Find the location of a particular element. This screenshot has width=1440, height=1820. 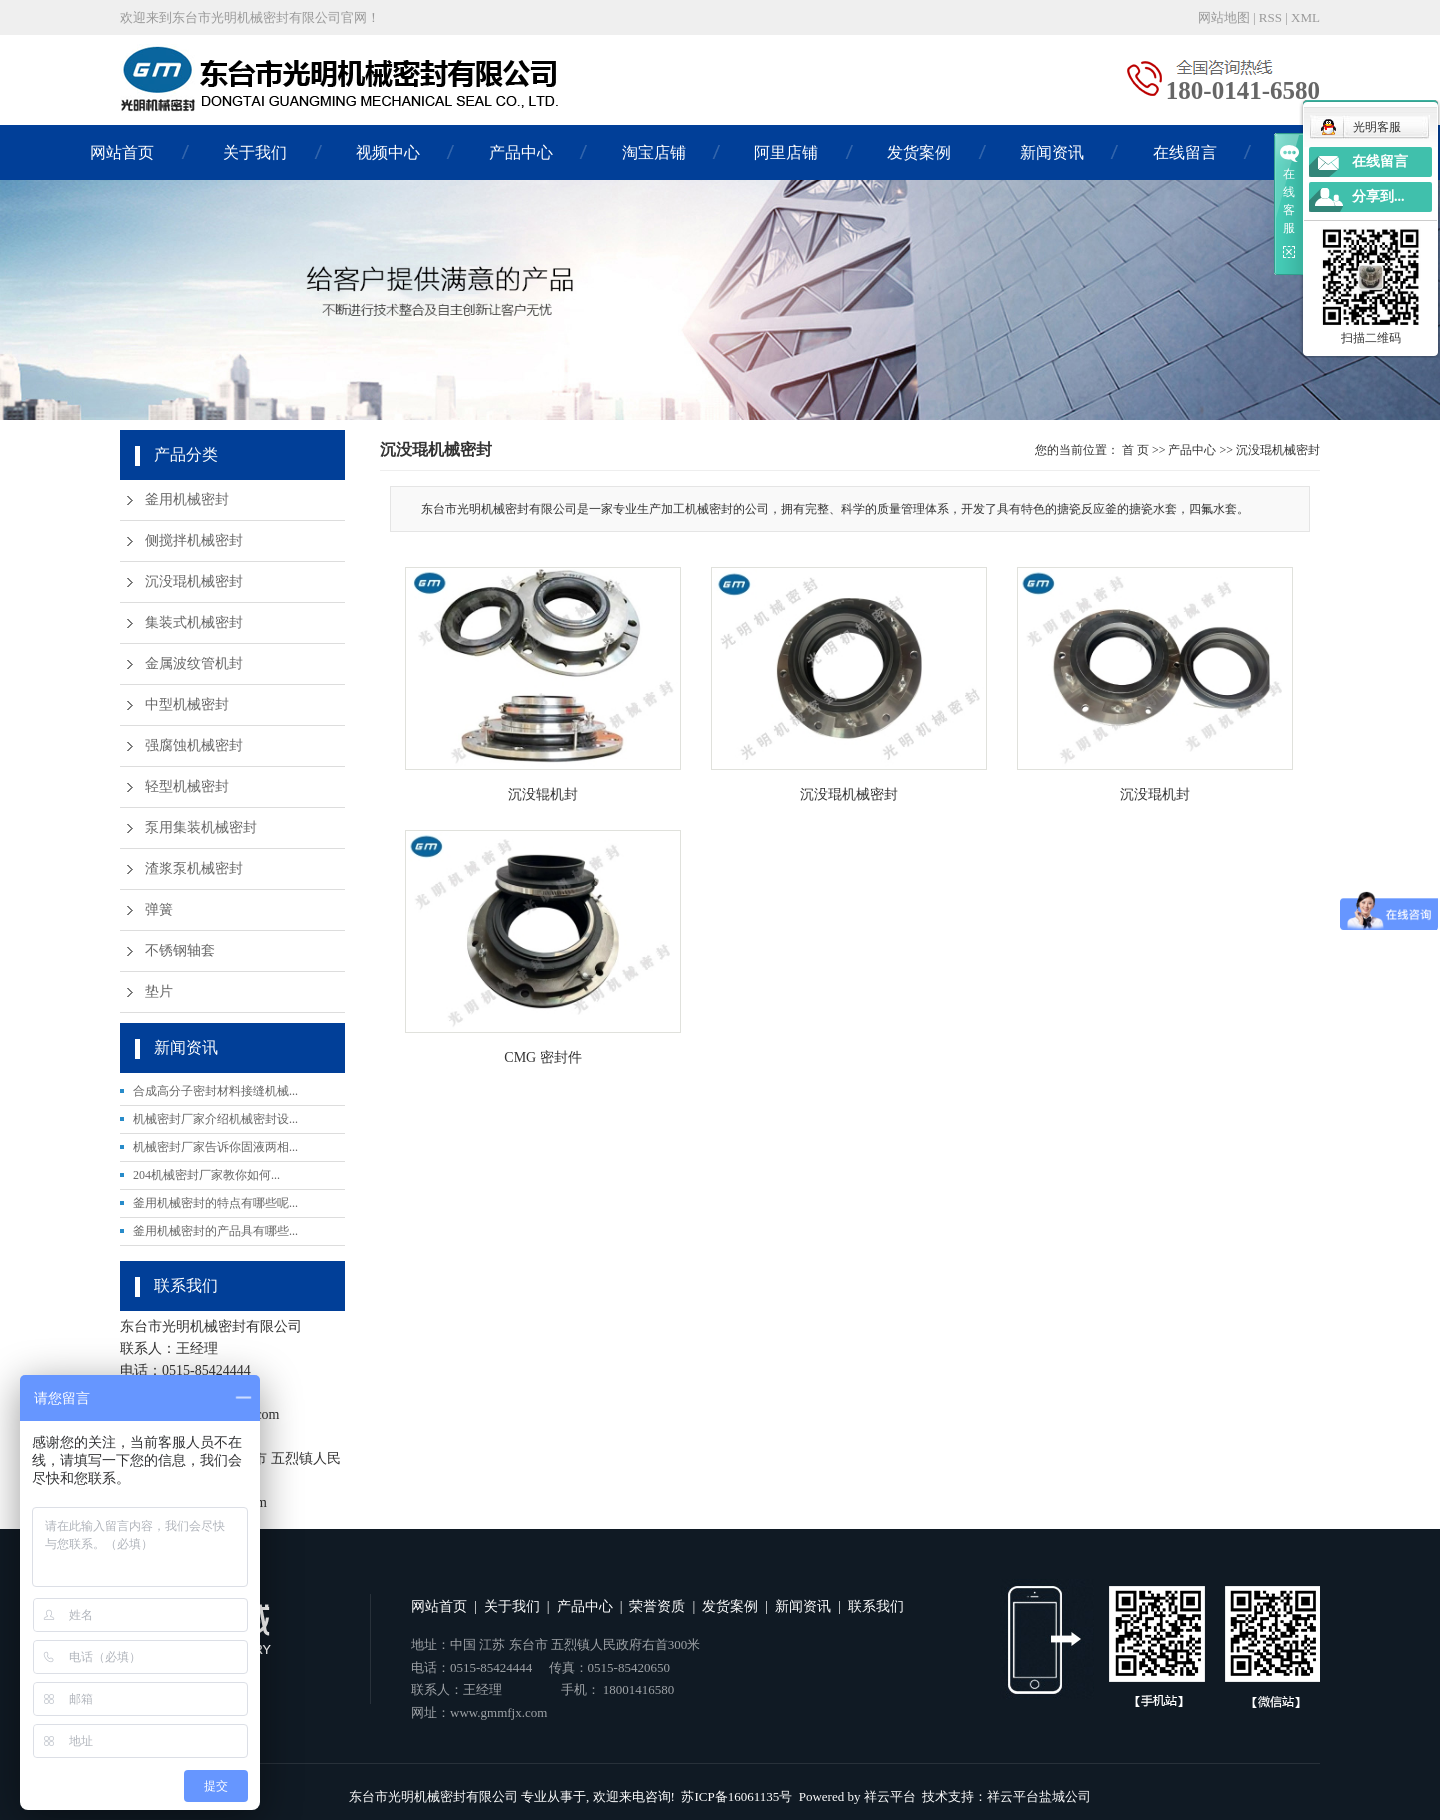

网站首页 is located at coordinates (122, 152).